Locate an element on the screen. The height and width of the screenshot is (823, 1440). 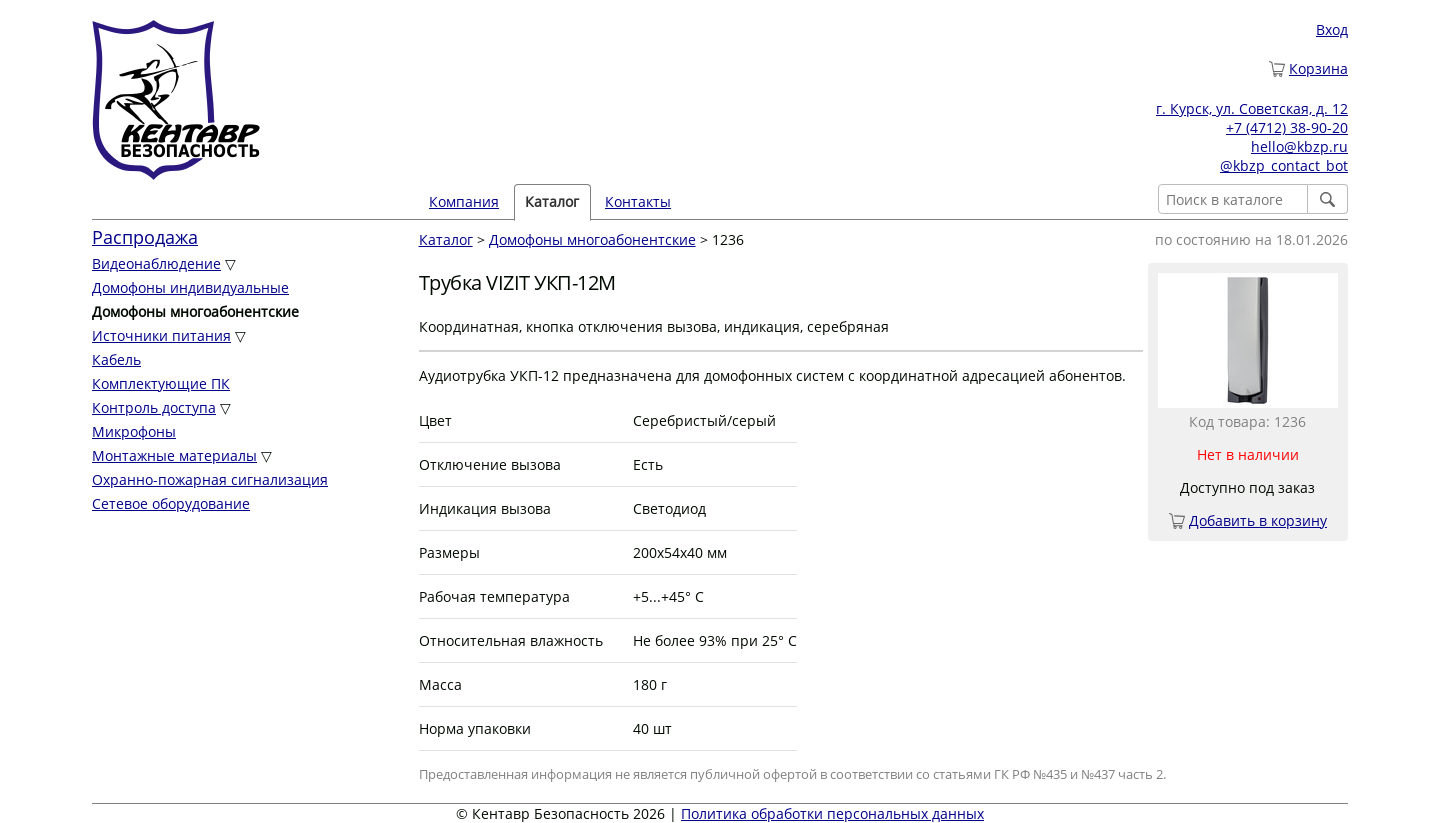
Вход is located at coordinates (1332, 29).